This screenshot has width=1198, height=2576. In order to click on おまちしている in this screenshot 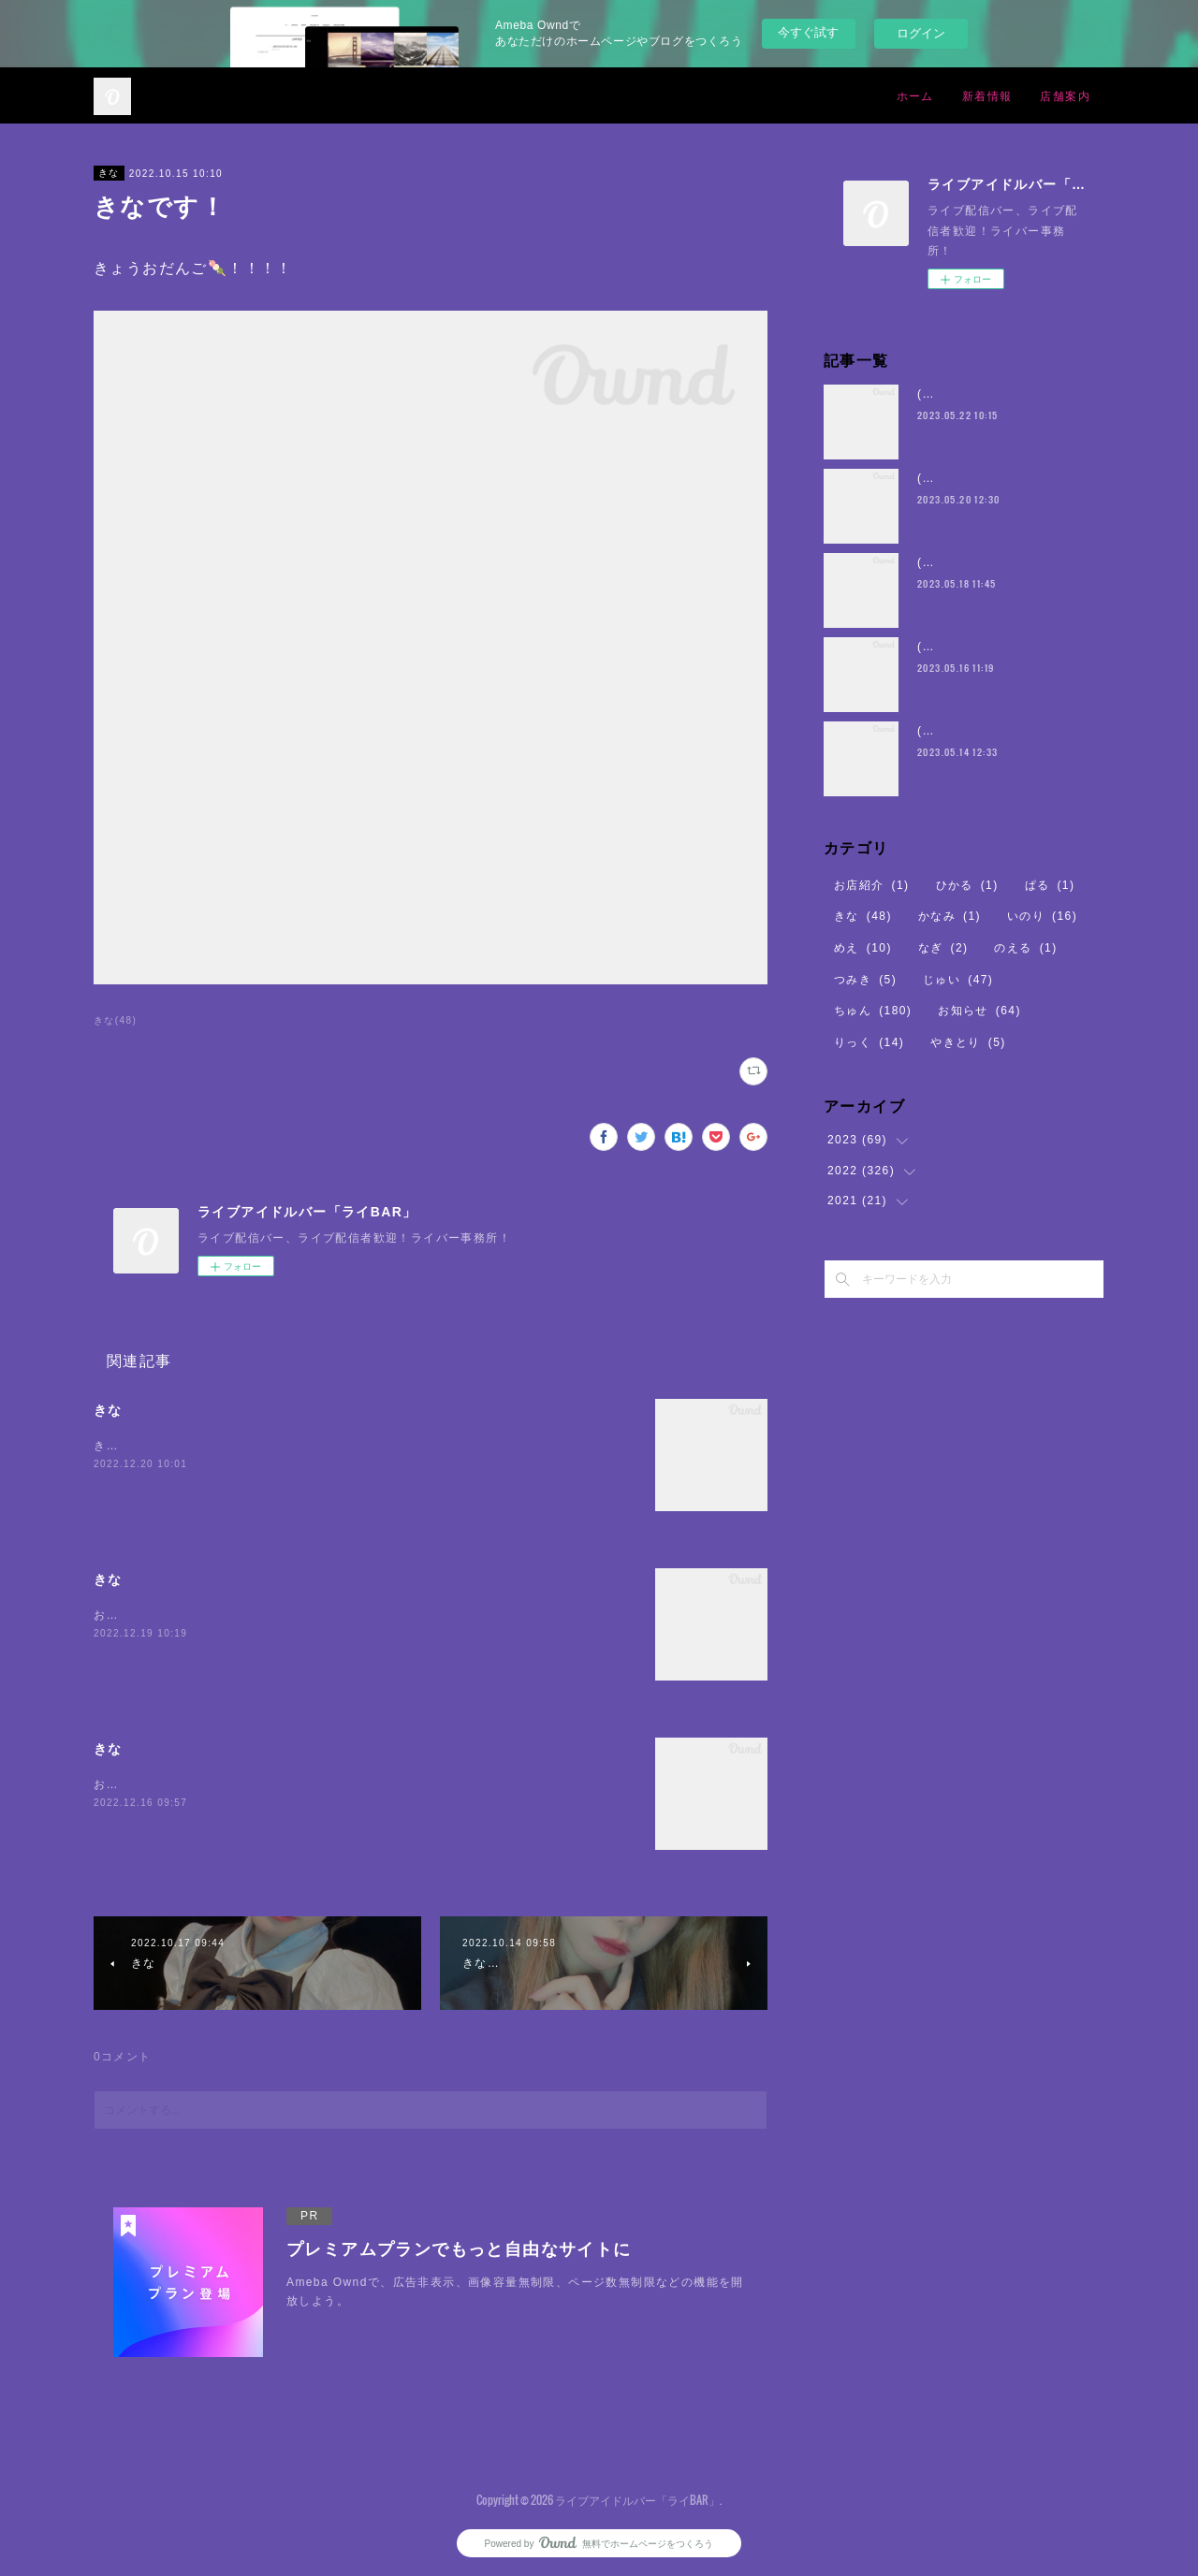, I will do `click(138, 1615)`.